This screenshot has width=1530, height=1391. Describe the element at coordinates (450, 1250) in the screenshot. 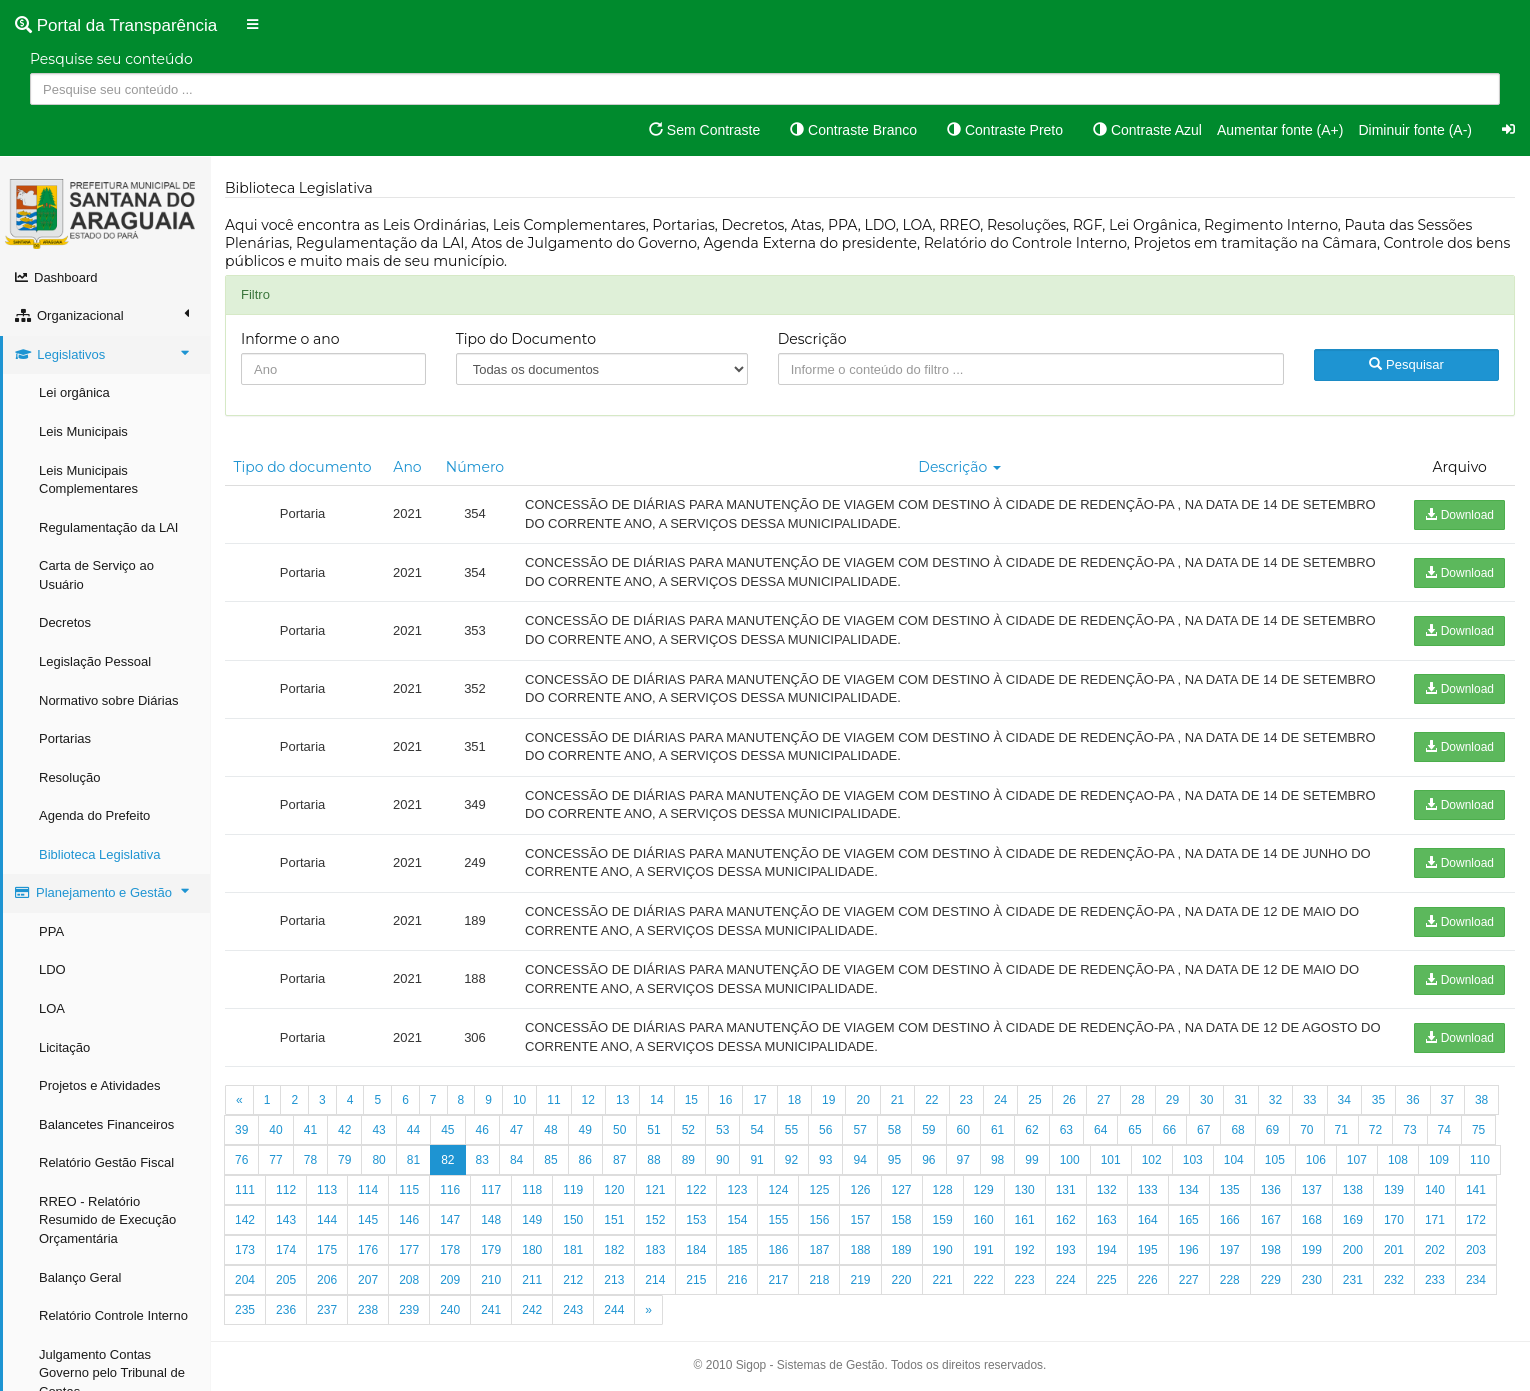

I see `178` at that location.